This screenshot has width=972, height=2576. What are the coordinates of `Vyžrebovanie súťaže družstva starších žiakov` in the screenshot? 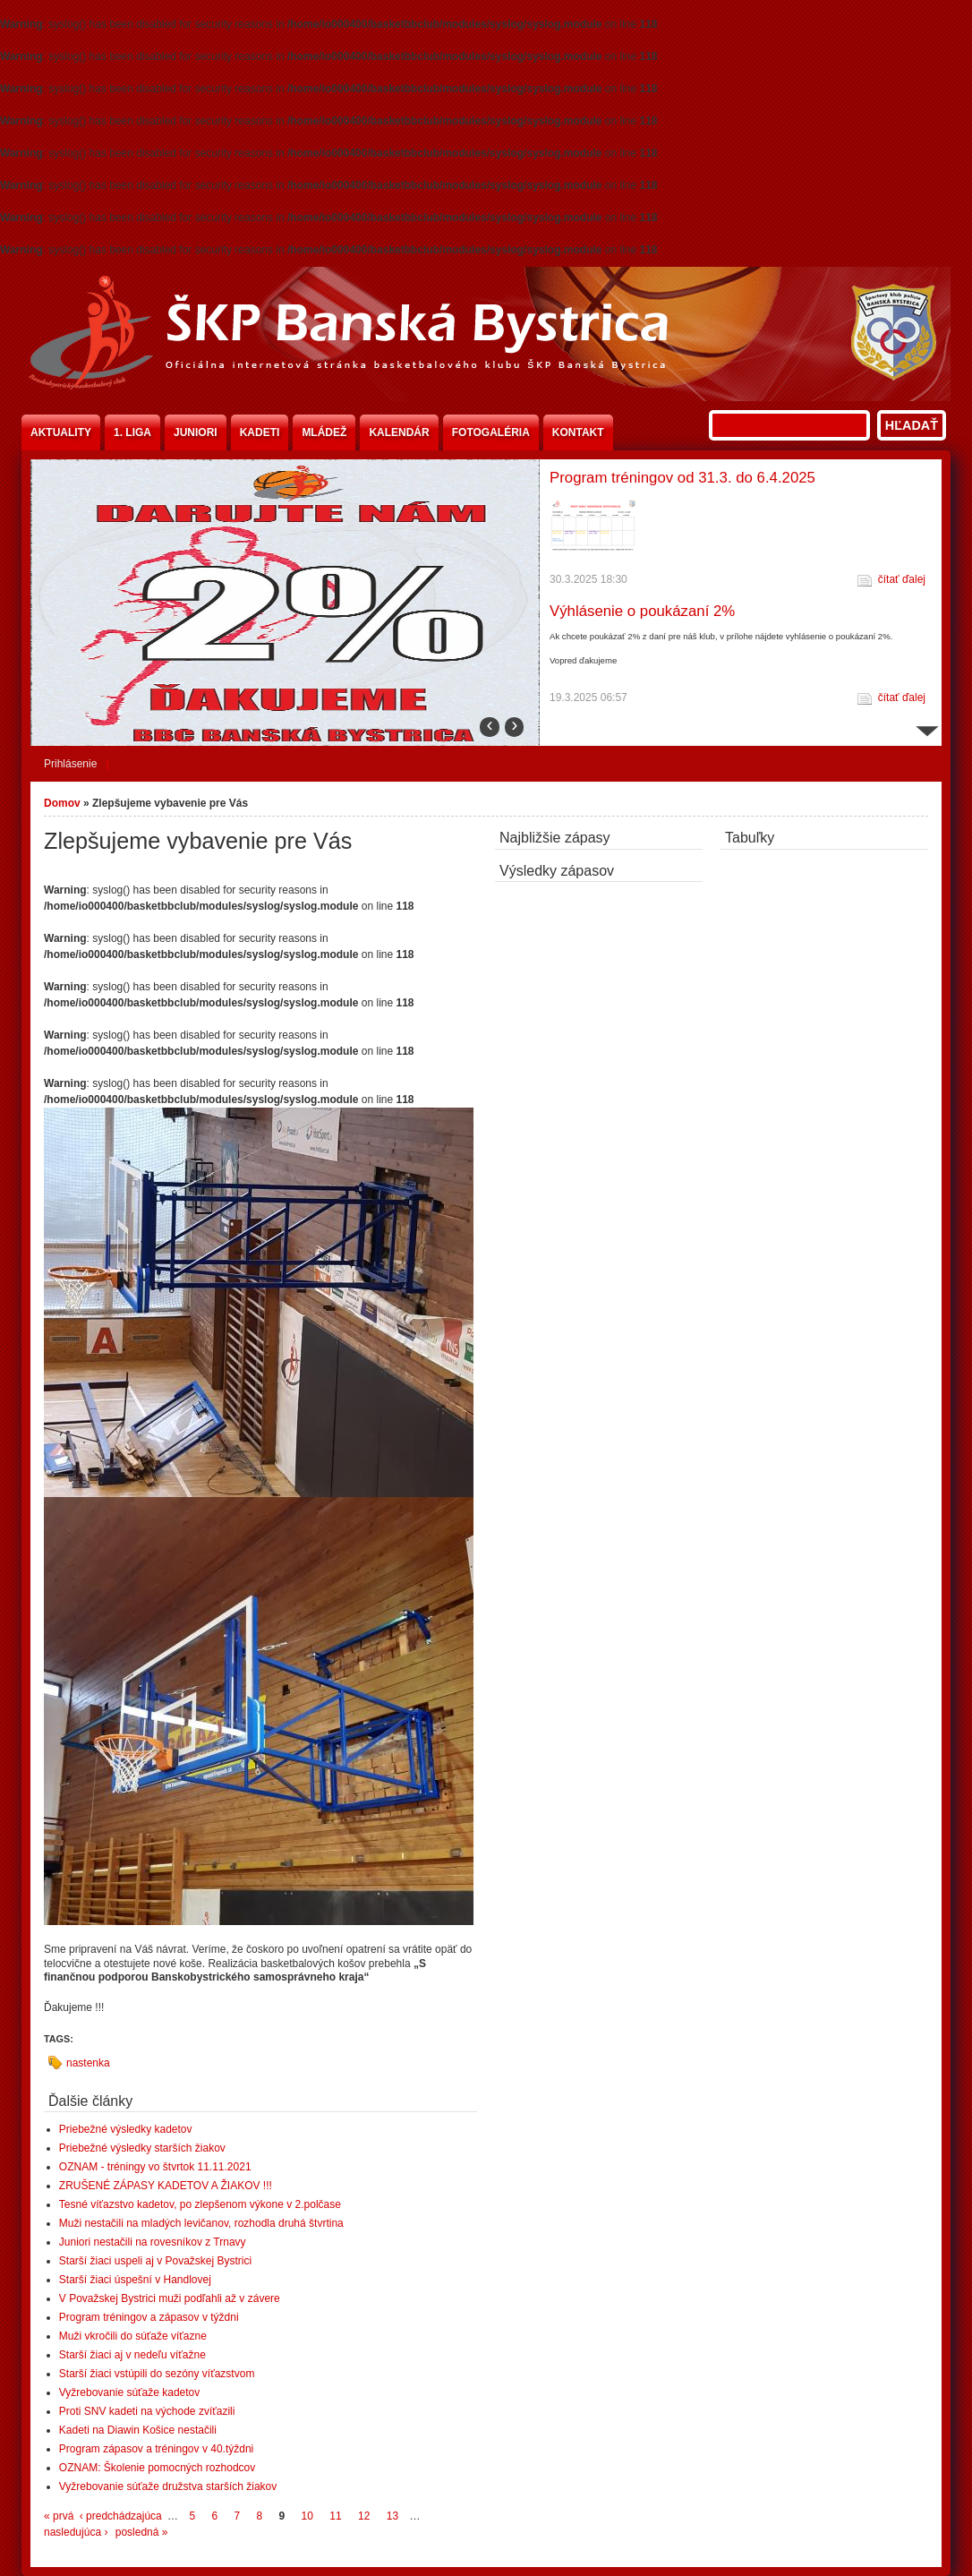 It's located at (168, 2486).